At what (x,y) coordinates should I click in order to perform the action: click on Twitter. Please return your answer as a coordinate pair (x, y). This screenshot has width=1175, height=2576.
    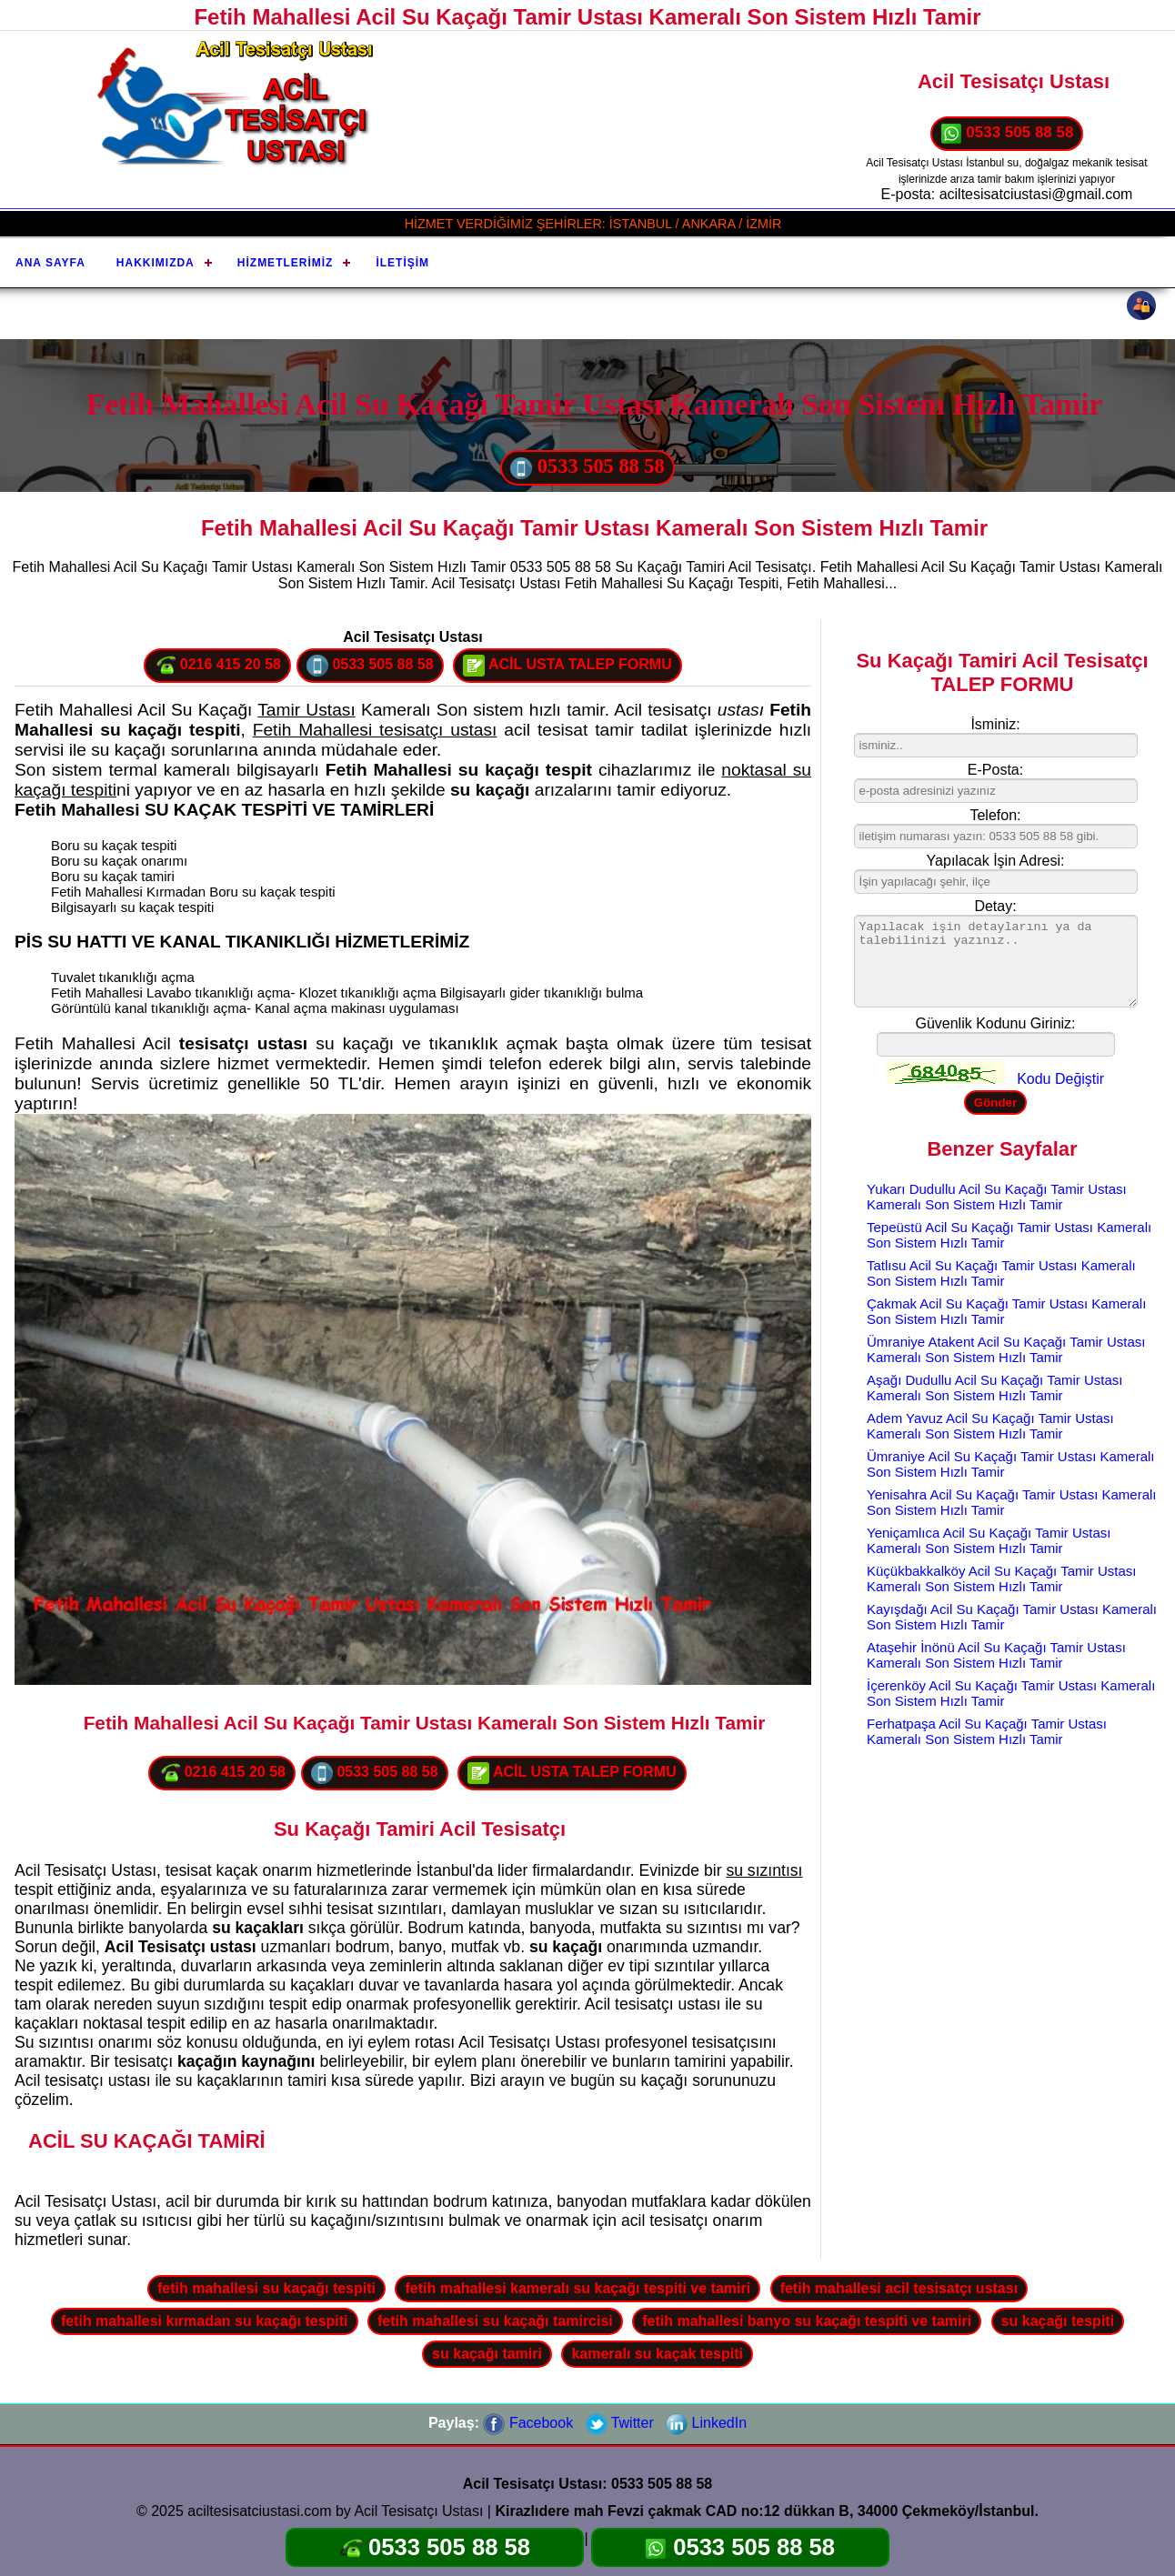
    Looking at the image, I should click on (620, 2423).